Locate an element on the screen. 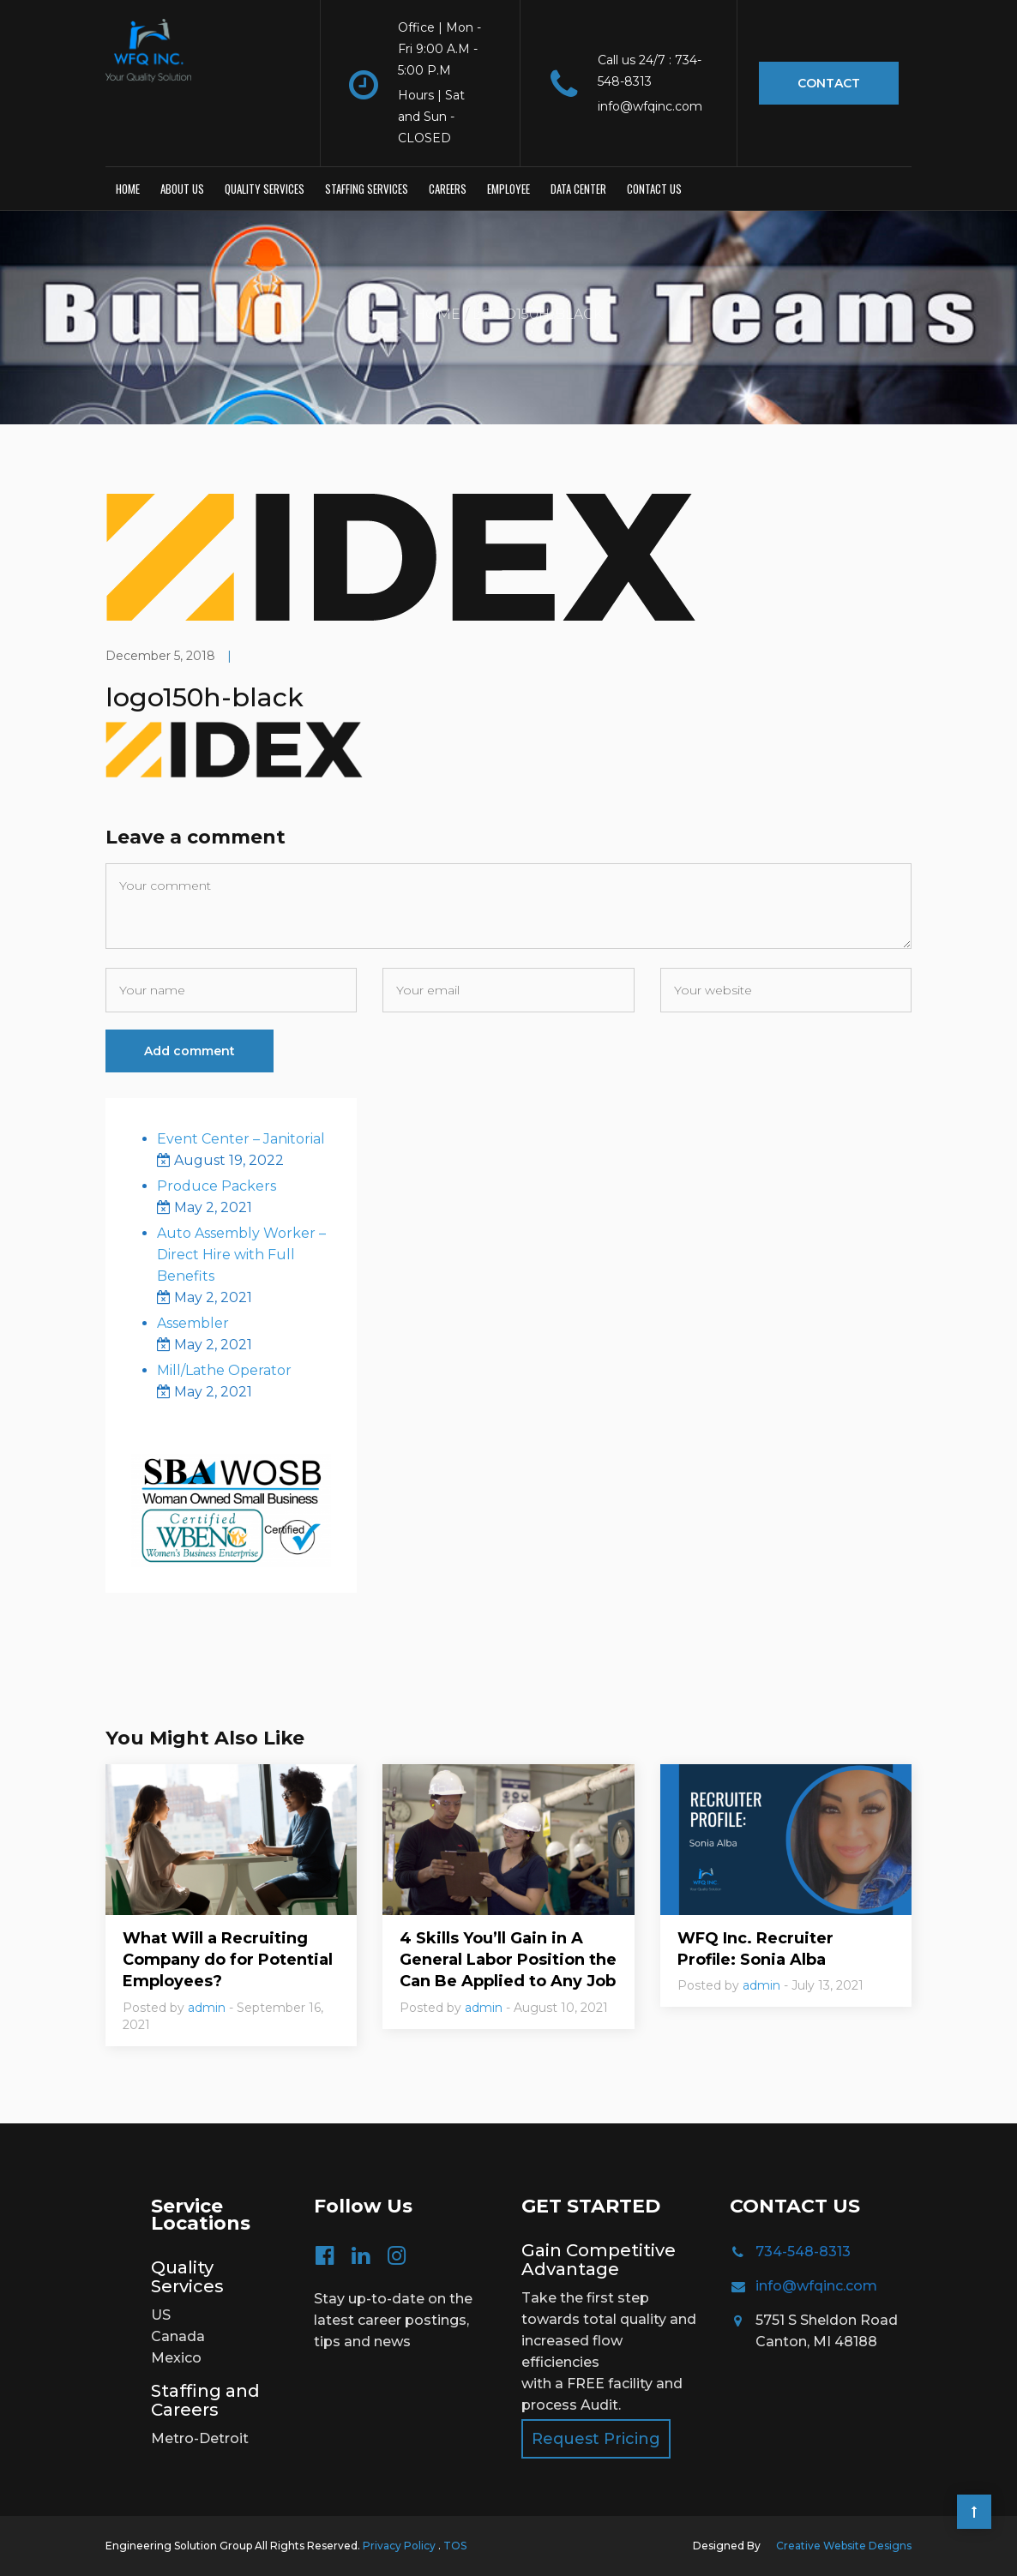 The image size is (1017, 2576). Privacy Policy is located at coordinates (400, 2545).